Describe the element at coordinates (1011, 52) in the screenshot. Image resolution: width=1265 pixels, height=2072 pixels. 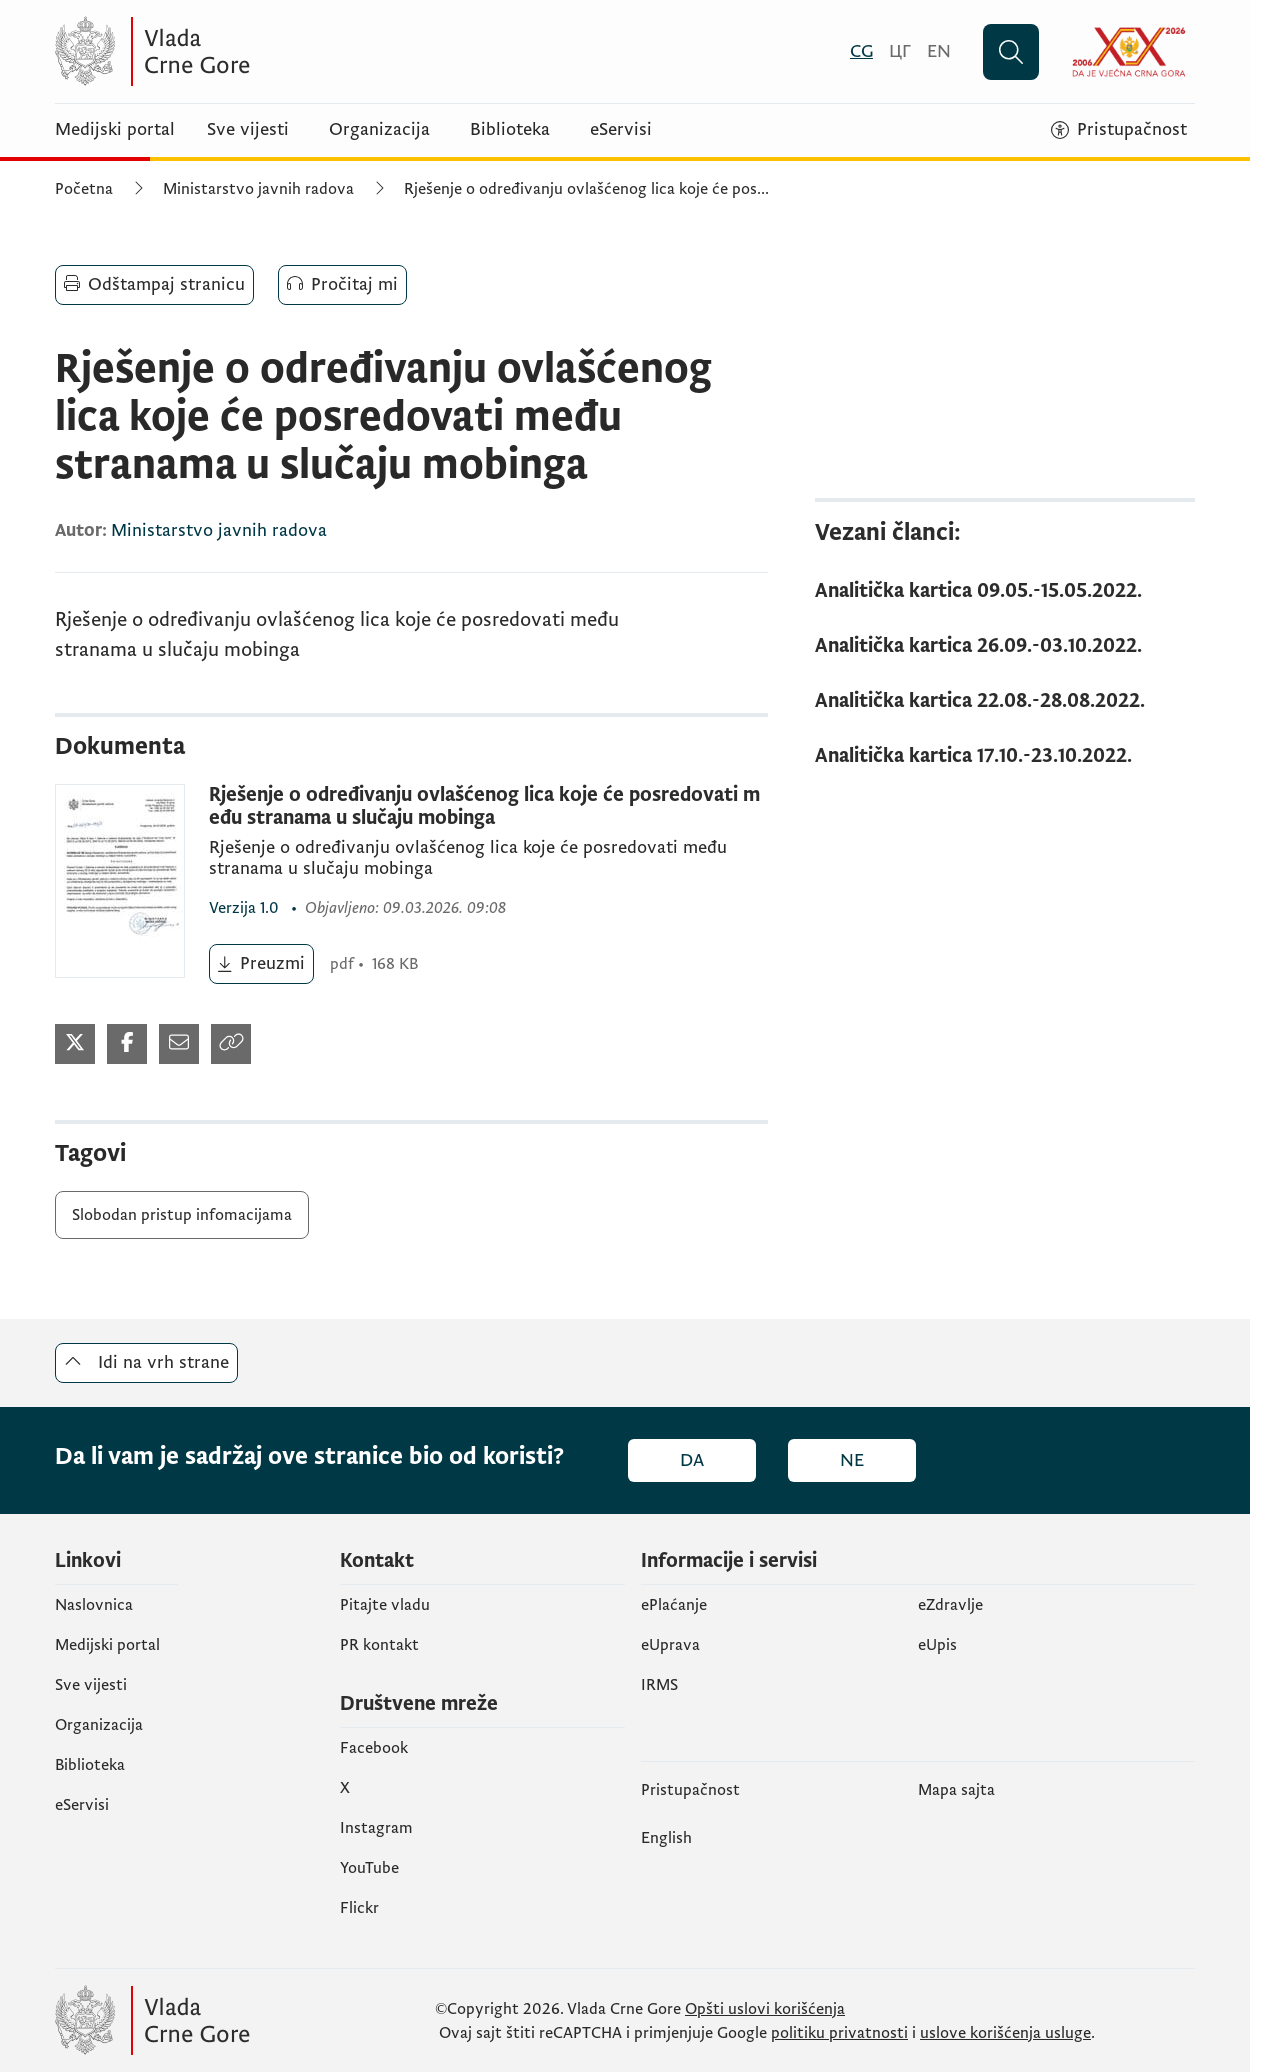
I see `[Pretraži]` at that location.